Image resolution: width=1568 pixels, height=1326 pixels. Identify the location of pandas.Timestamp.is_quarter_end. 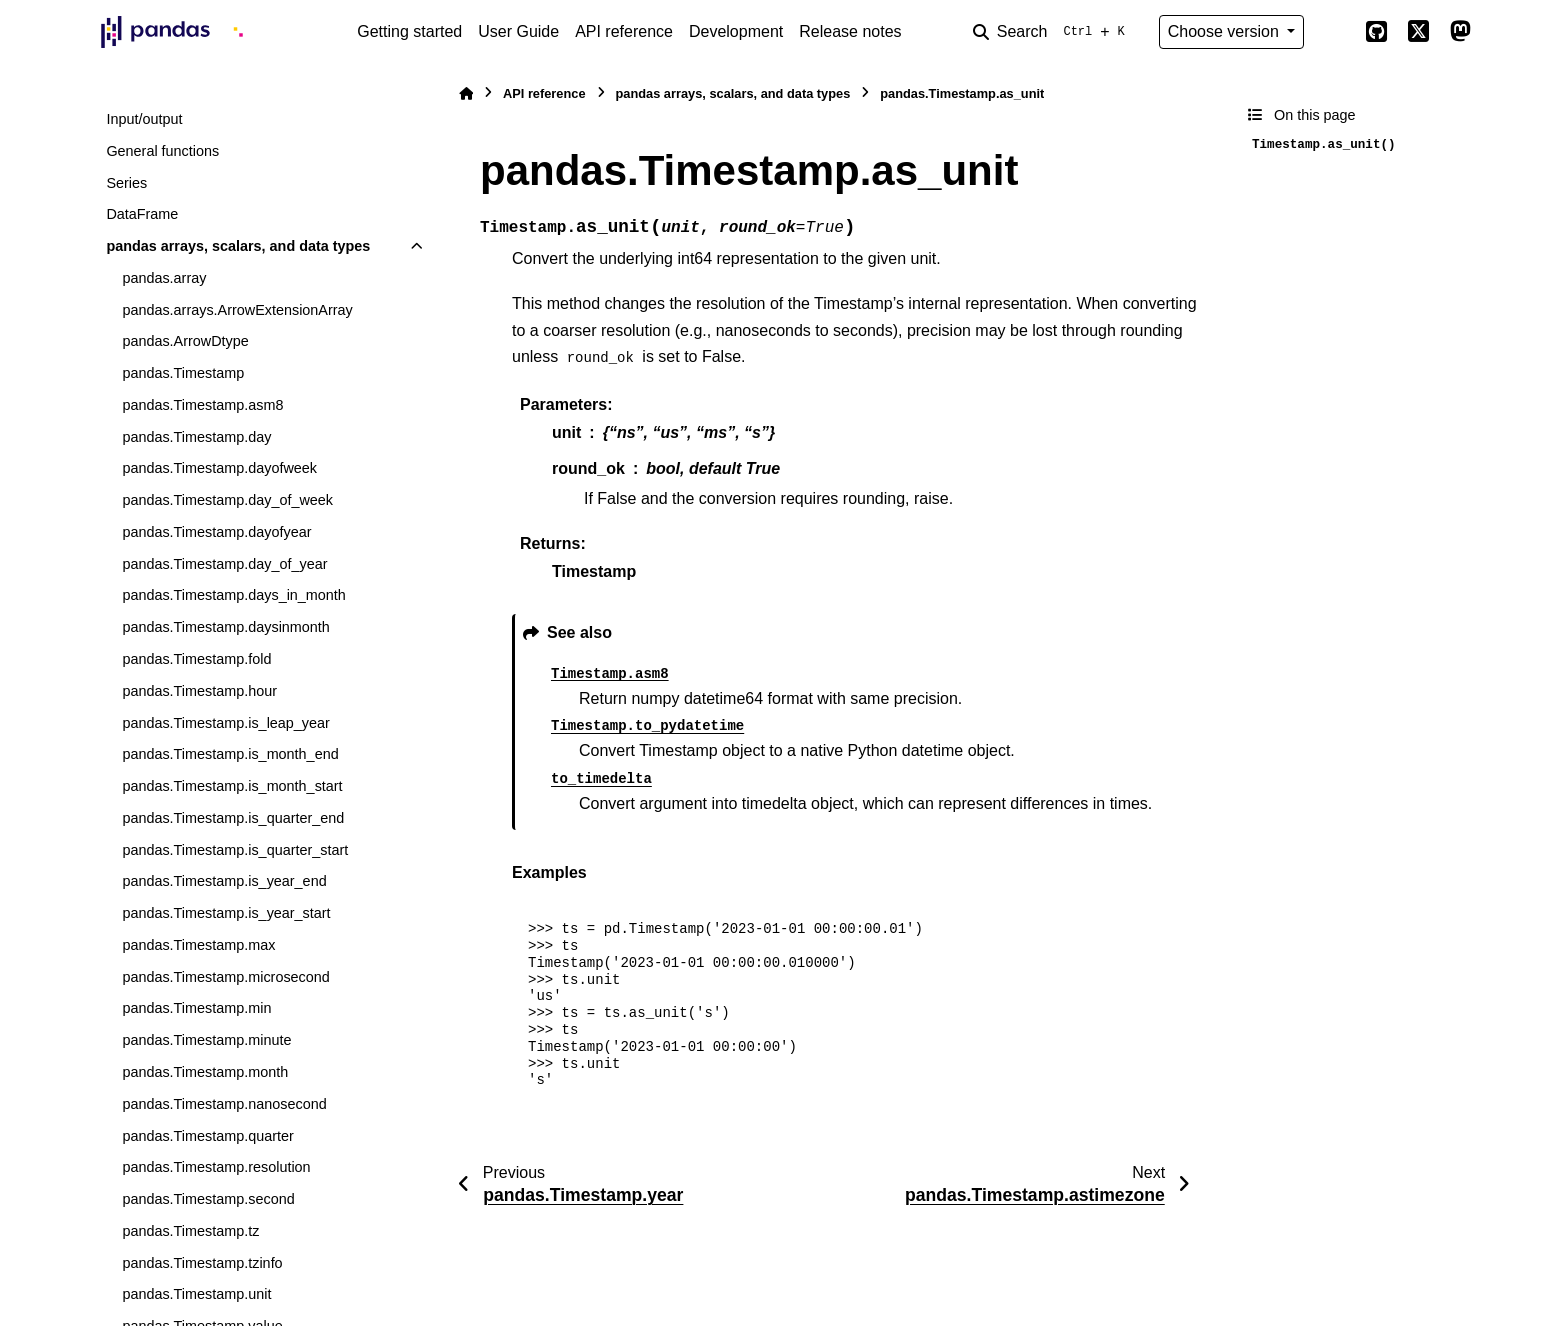
(233, 818).